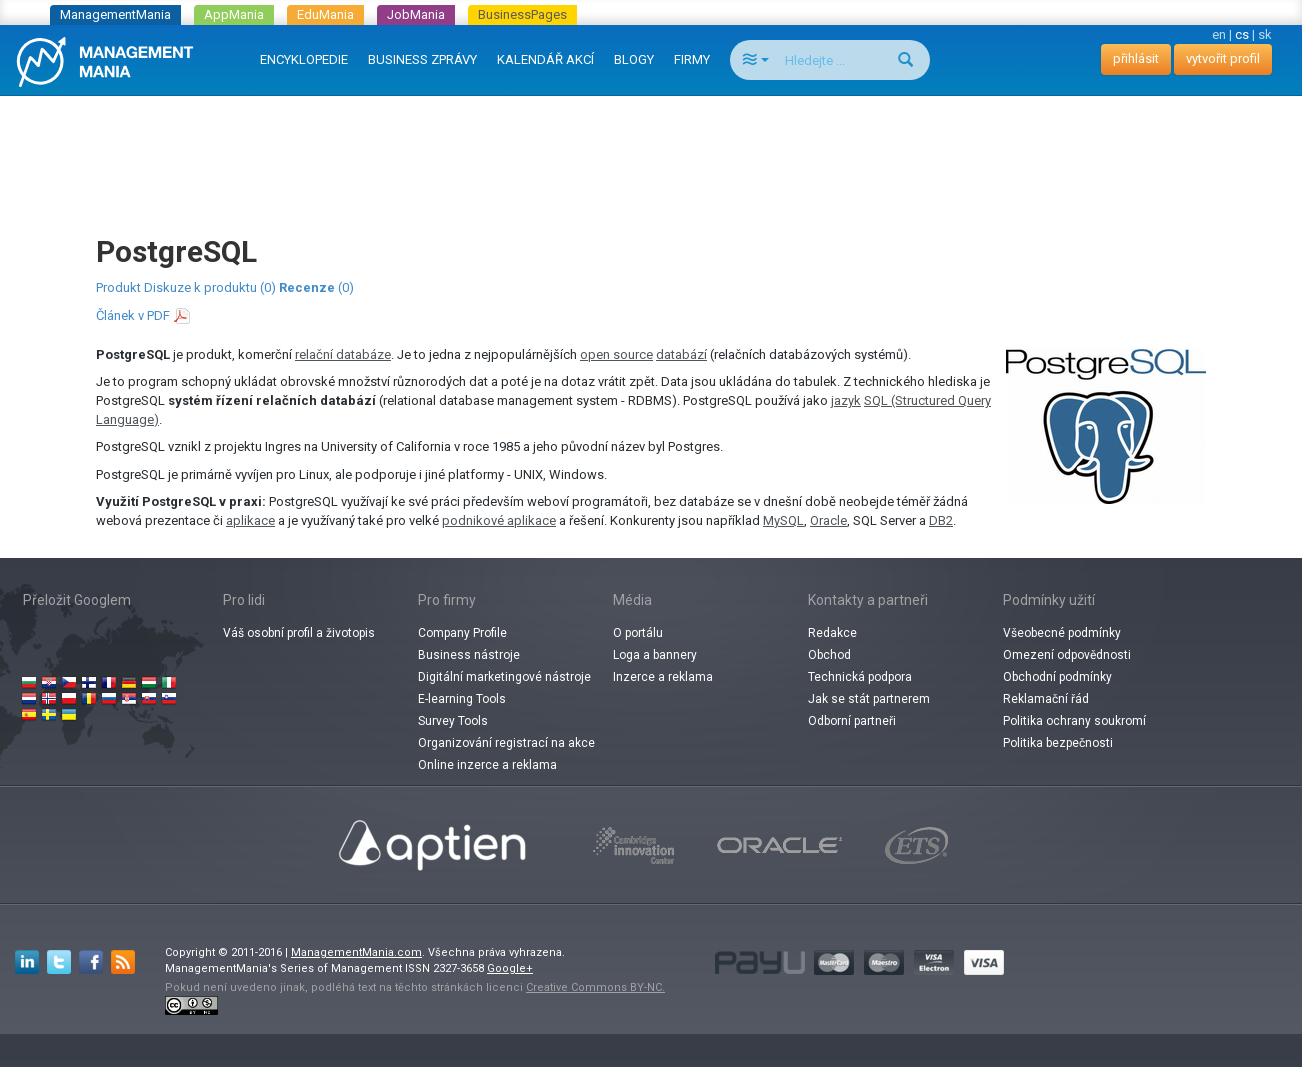 This screenshot has height=1067, width=1302. Describe the element at coordinates (828, 520) in the screenshot. I see `Oracle` at that location.